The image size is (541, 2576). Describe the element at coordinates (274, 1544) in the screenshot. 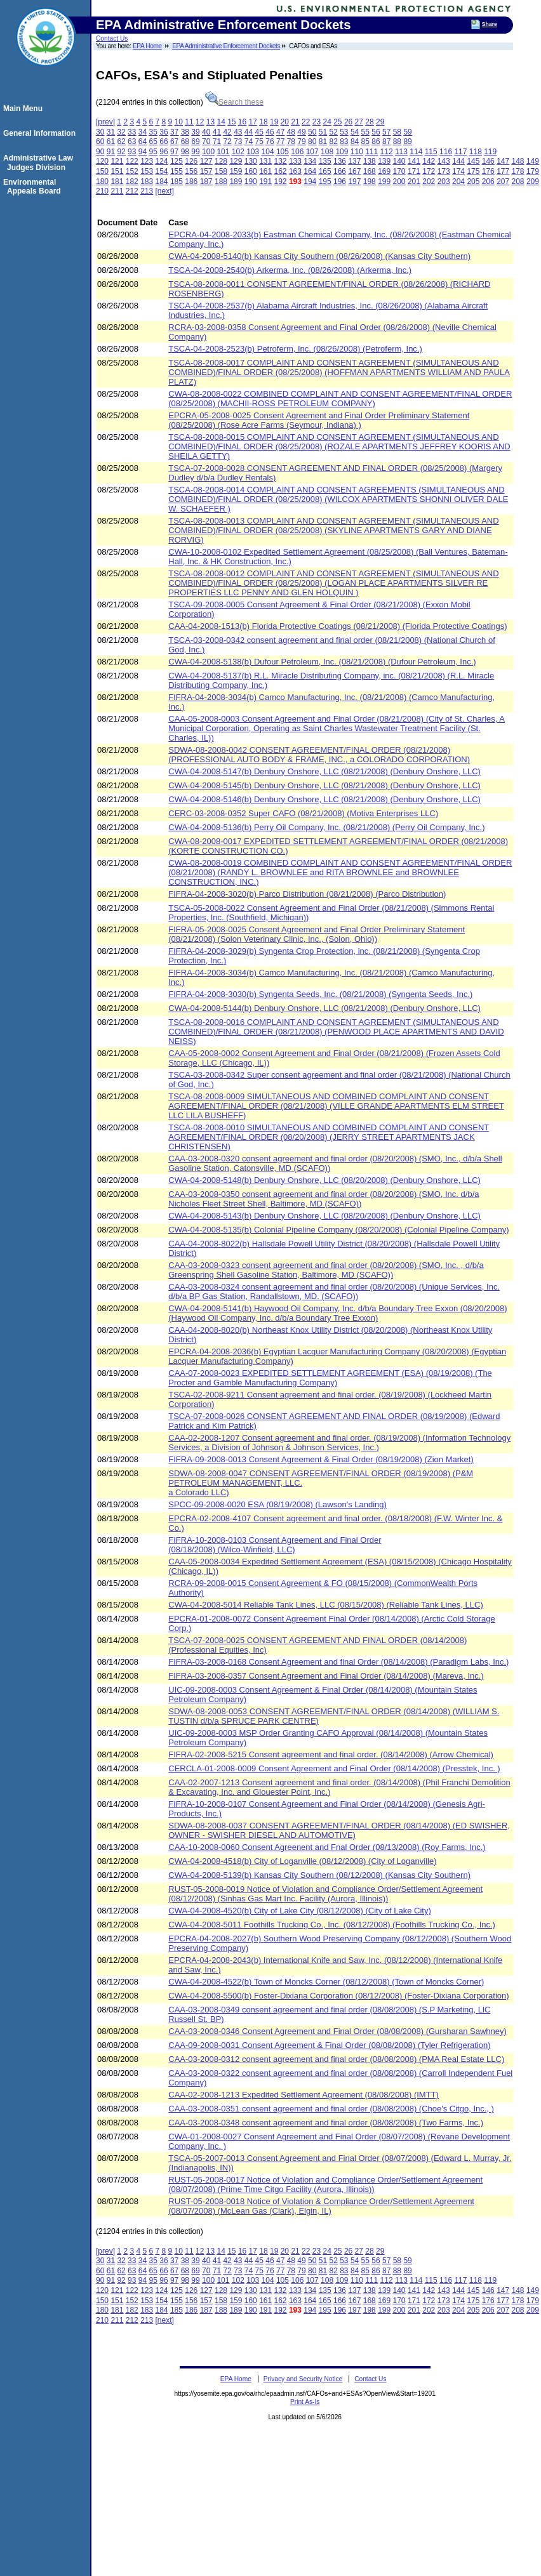

I see `FIFRA-10-2008-0103 Consent Agreement and Final Order (08/18/2008) (Wilco-Winfield, LLC)` at that location.